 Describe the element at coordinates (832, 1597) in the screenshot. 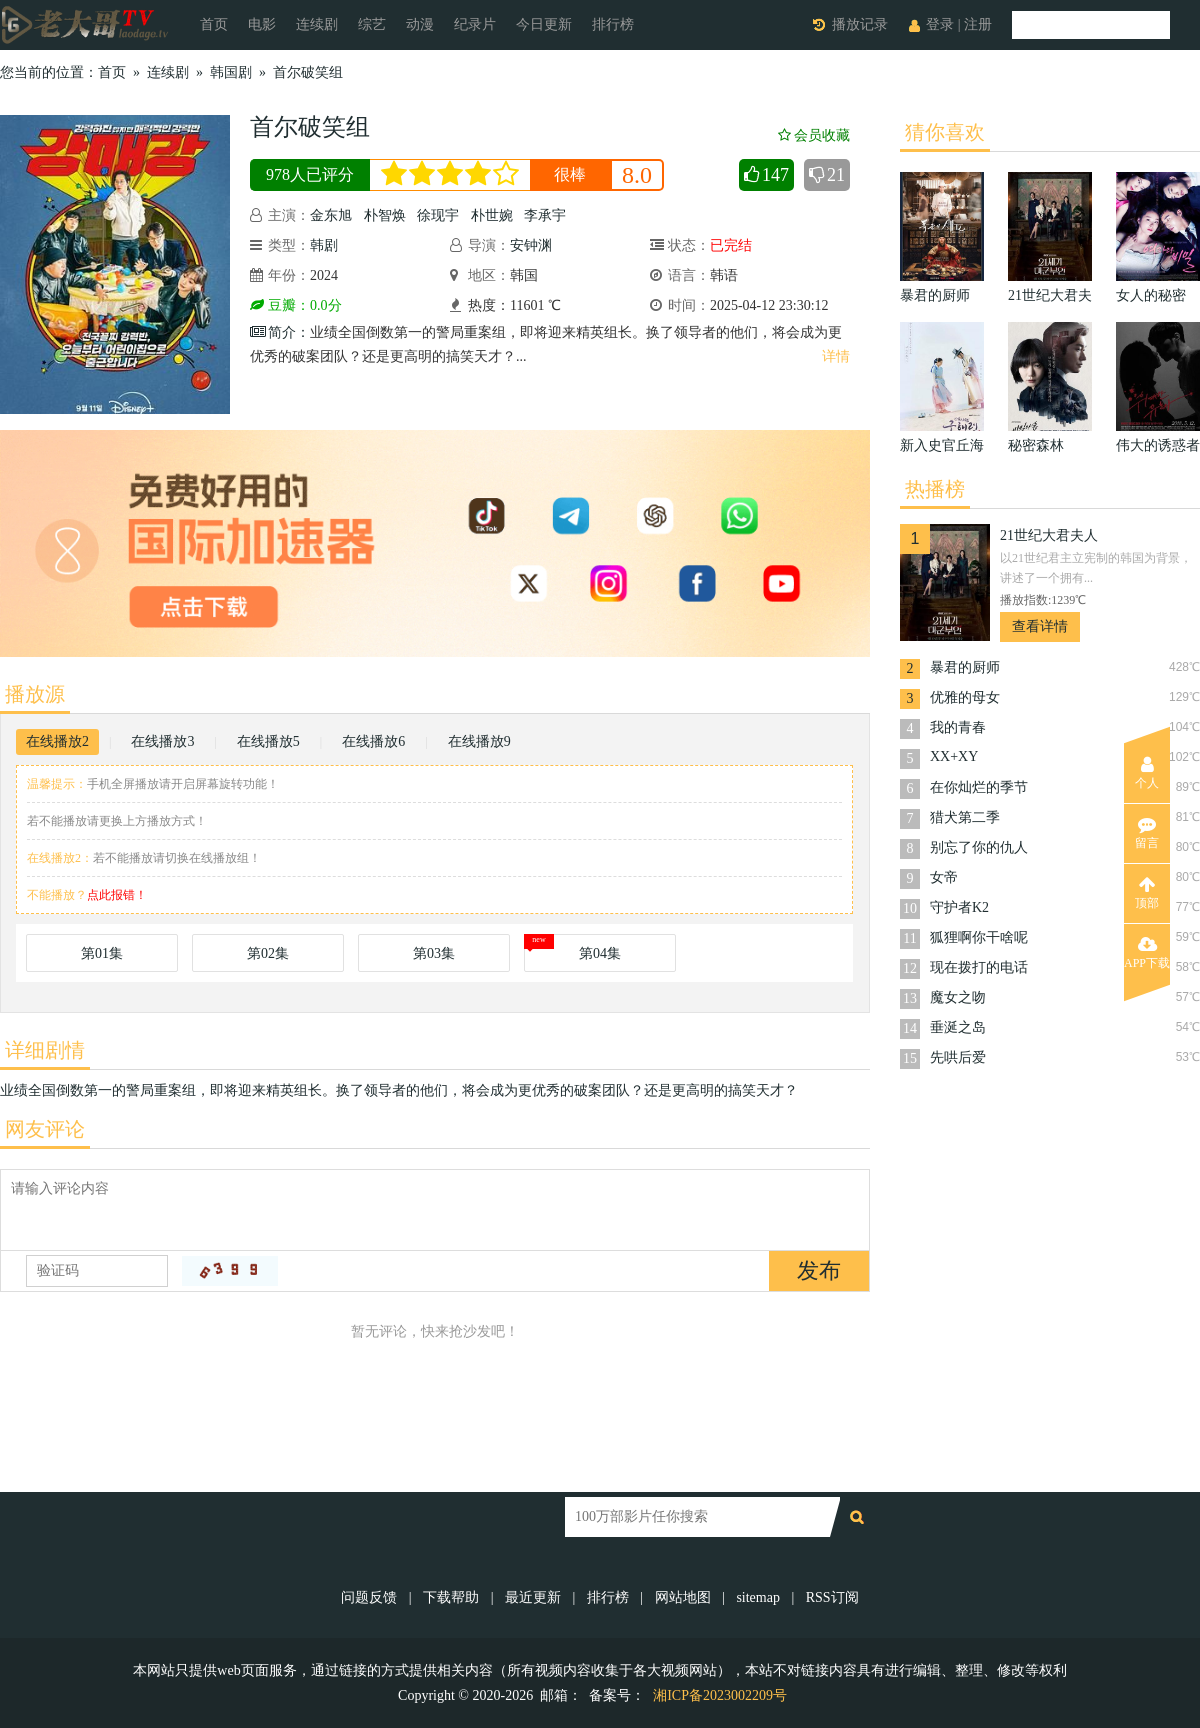

I see `RSS订阅` at that location.